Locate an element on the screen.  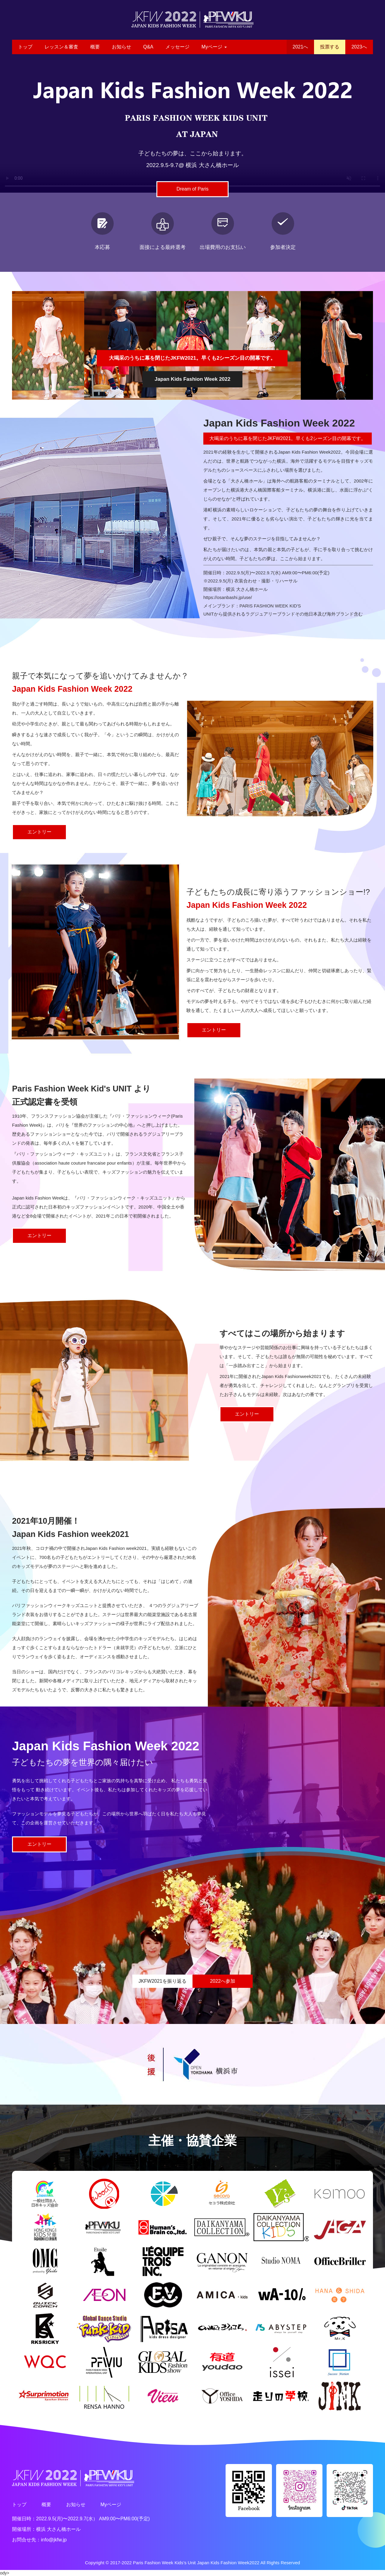
トップ is located at coordinates (25, 46).